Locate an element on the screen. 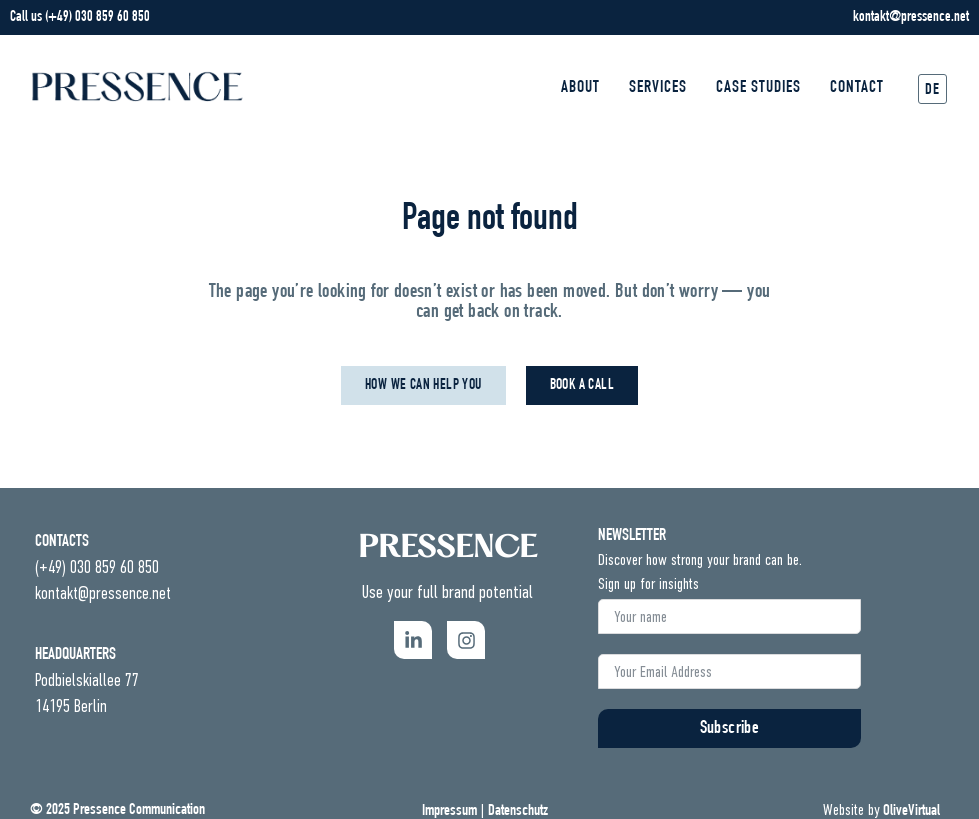  (+49) 030 859 60 850 is located at coordinates (97, 17).